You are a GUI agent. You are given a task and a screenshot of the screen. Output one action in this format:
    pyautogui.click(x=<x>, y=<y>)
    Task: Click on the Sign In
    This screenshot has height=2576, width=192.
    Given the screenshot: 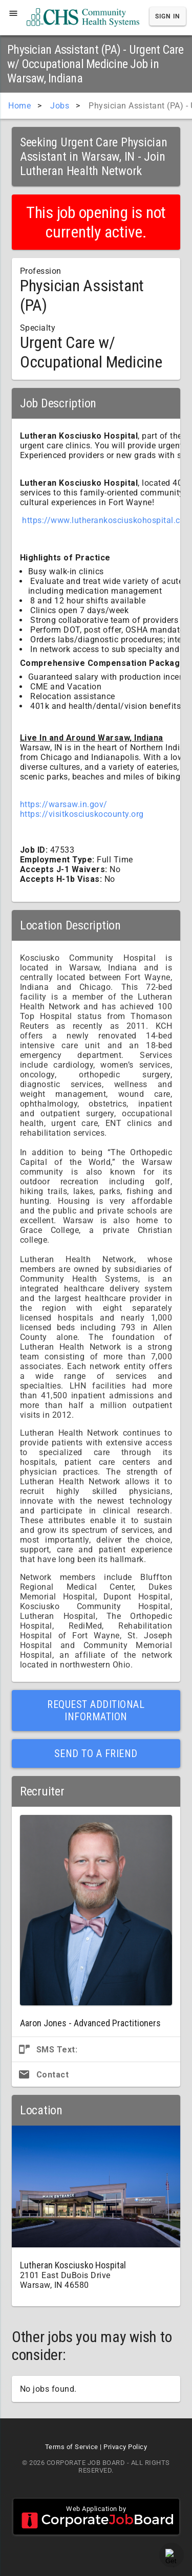 What is the action you would take?
    pyautogui.click(x=167, y=16)
    